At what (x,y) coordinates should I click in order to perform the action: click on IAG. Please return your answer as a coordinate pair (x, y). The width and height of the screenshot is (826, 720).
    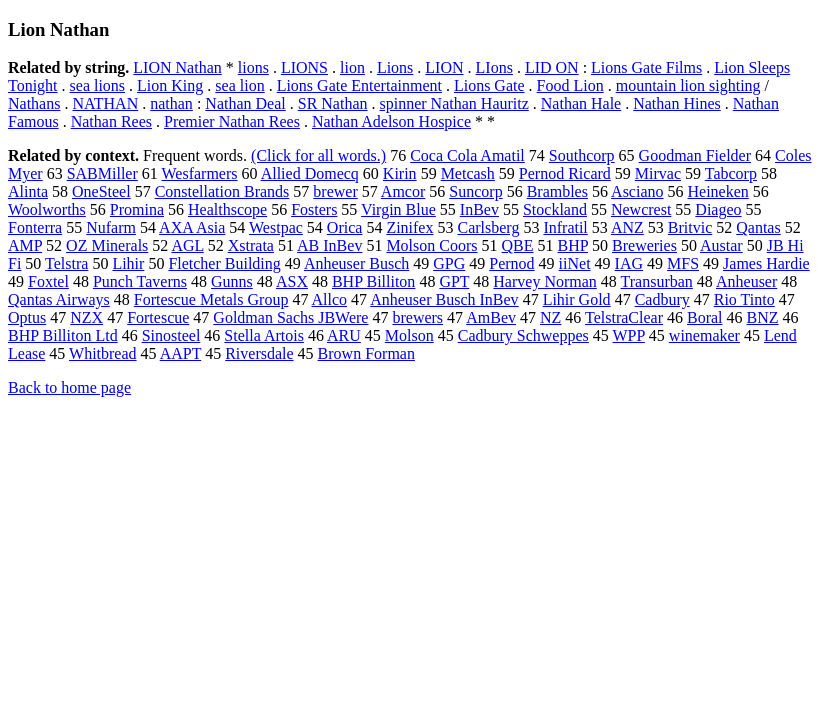
    Looking at the image, I should click on (629, 263).